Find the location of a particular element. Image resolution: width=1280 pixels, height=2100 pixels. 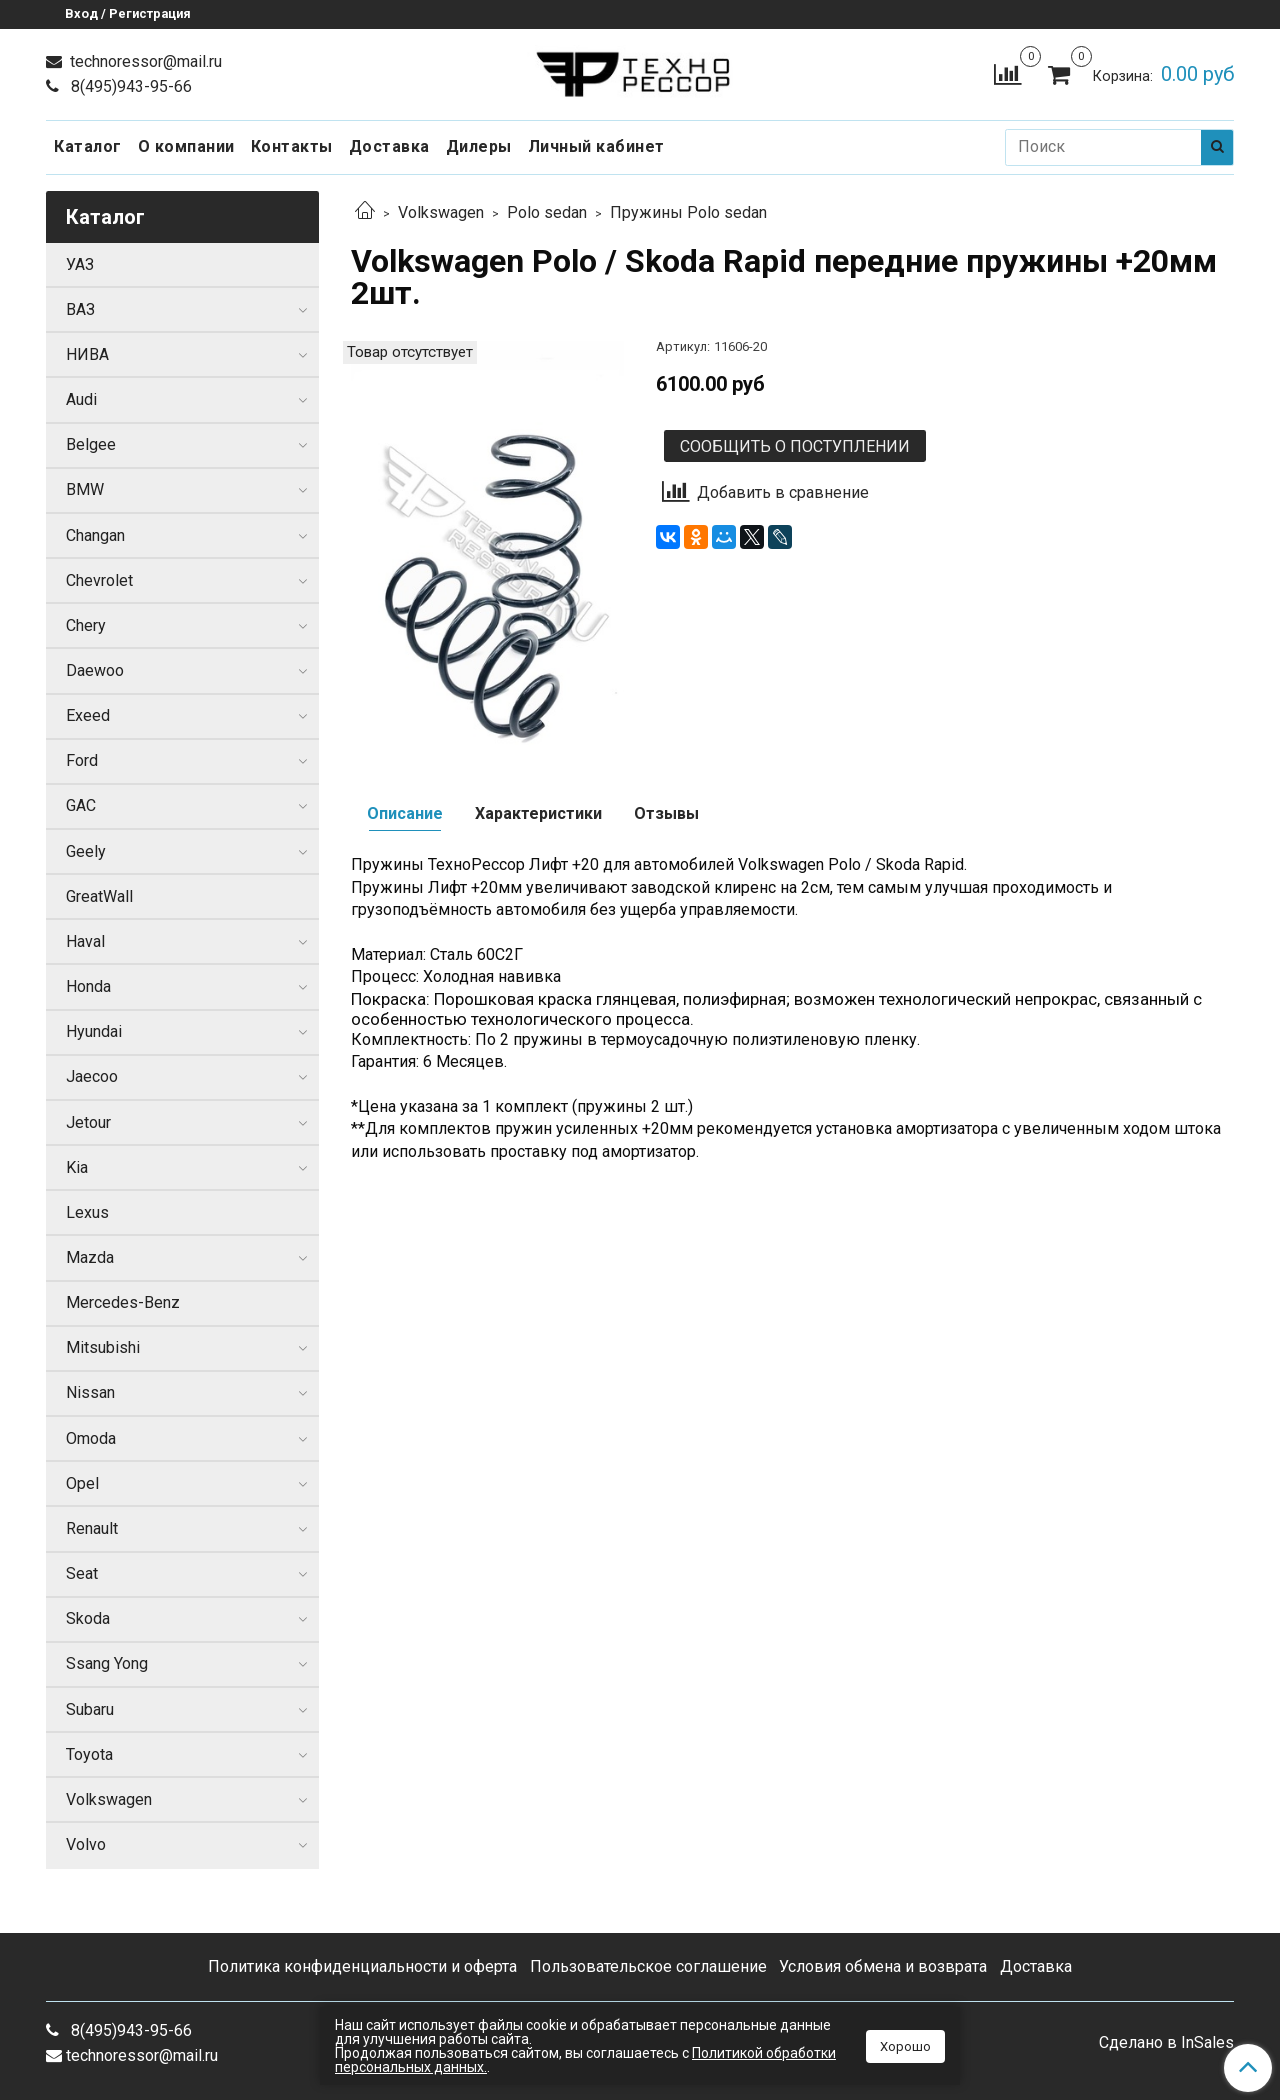

Сделано в InSales is located at coordinates (1166, 2043).